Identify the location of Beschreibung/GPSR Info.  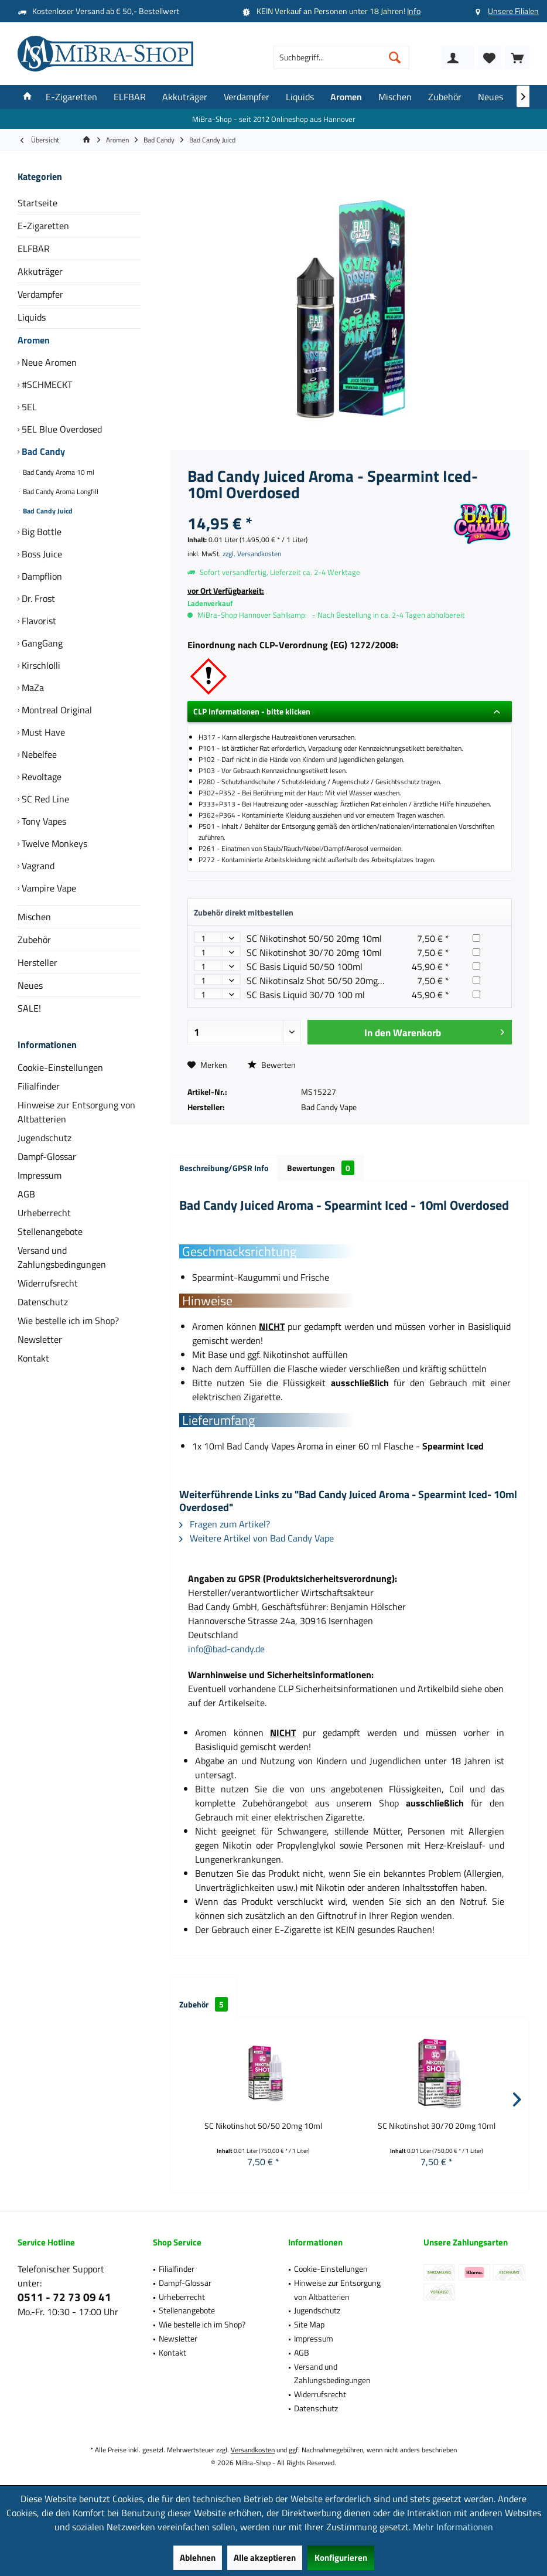
(223, 1168).